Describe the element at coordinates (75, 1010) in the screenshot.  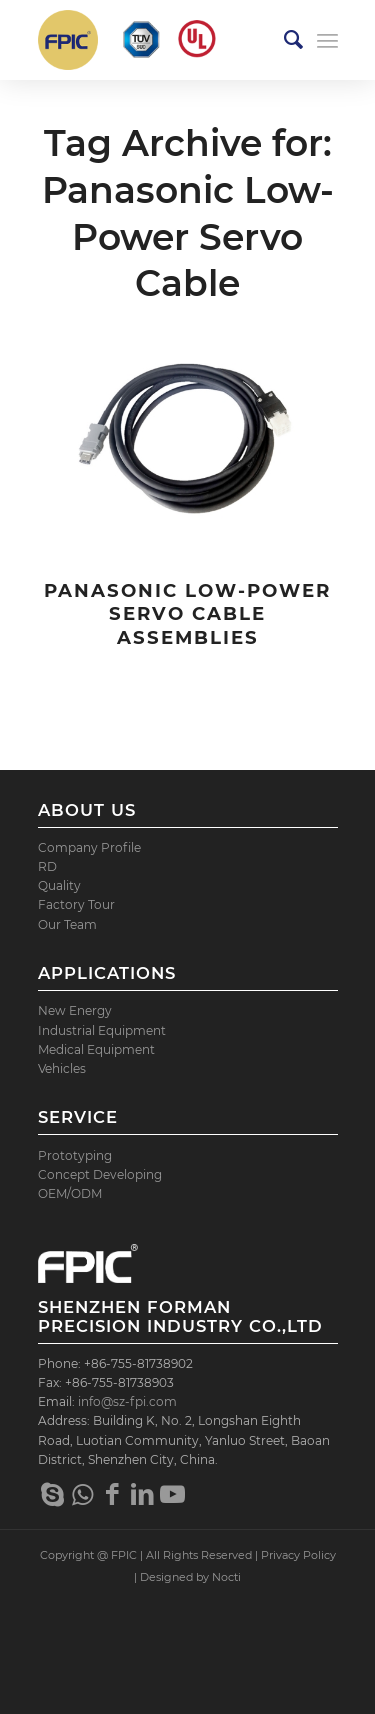
I see `New Energy` at that location.